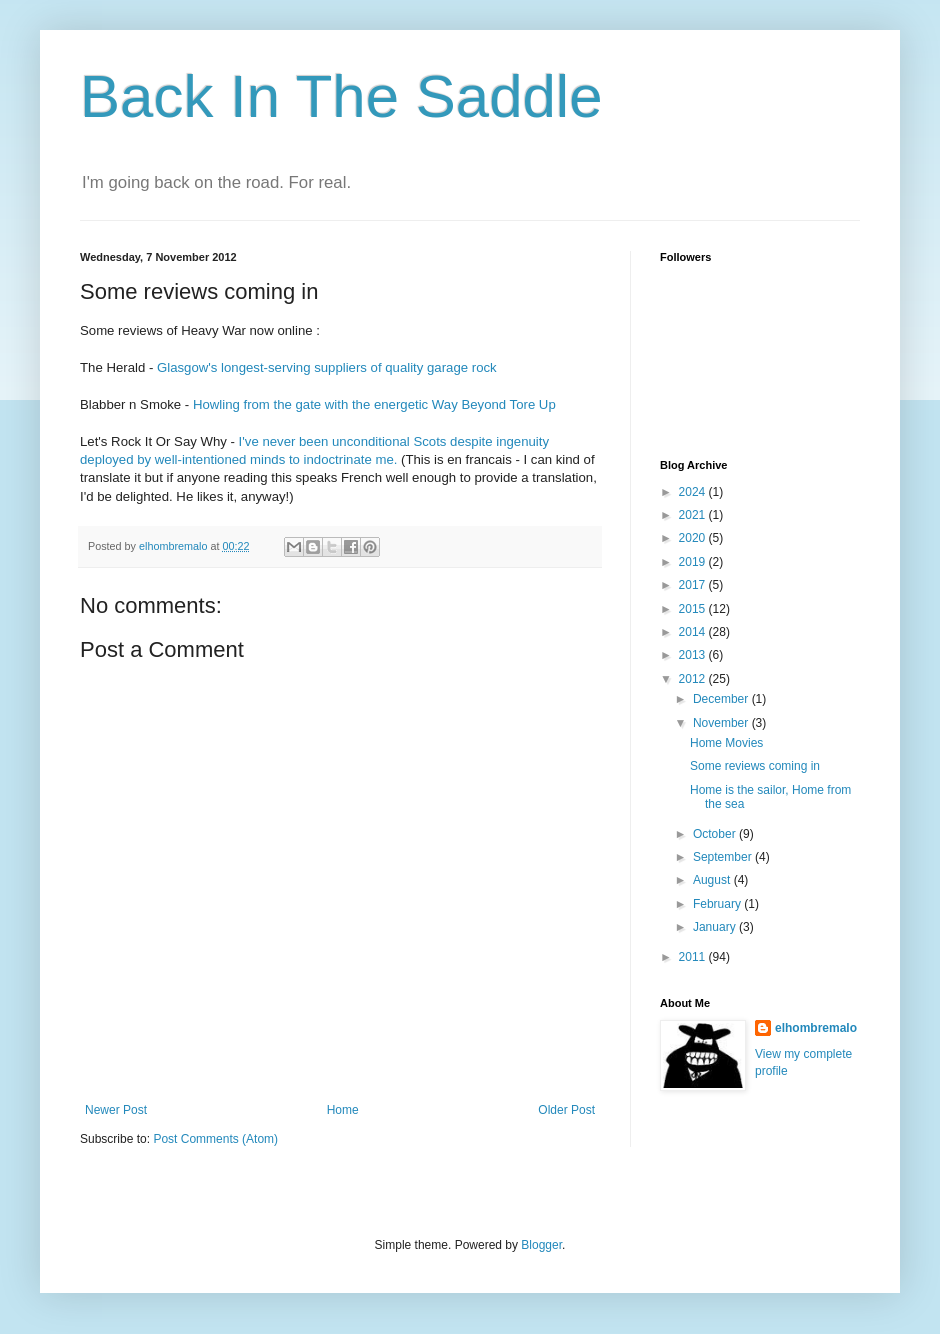 This screenshot has width=940, height=1334. I want to click on 2011, so click(694, 957).